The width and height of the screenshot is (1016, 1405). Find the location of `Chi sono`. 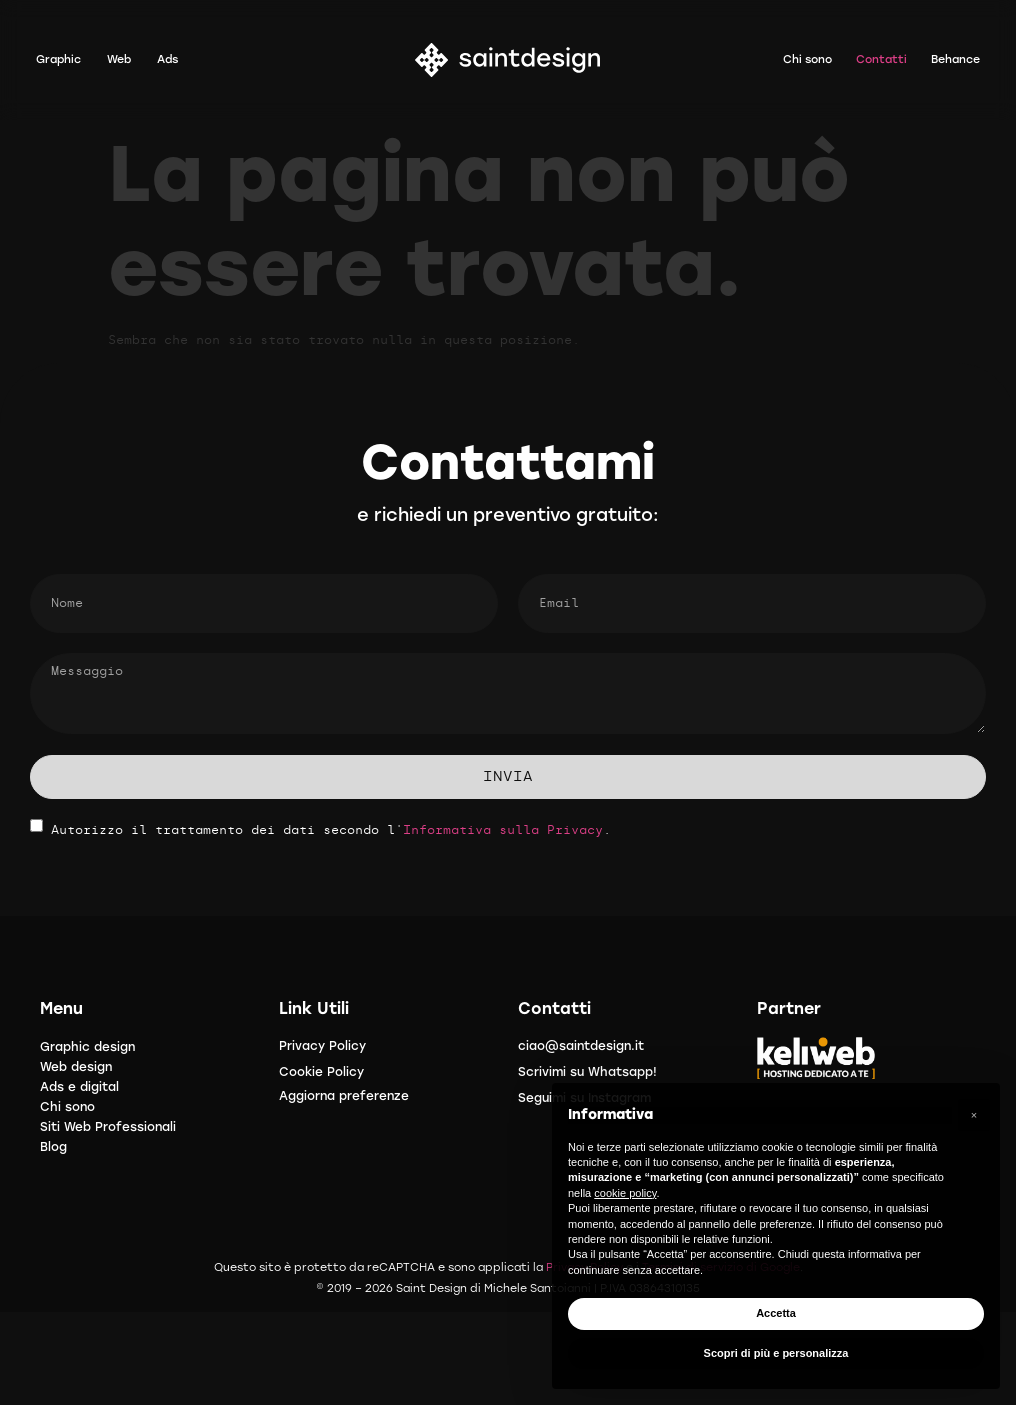

Chi sono is located at coordinates (67, 1107).